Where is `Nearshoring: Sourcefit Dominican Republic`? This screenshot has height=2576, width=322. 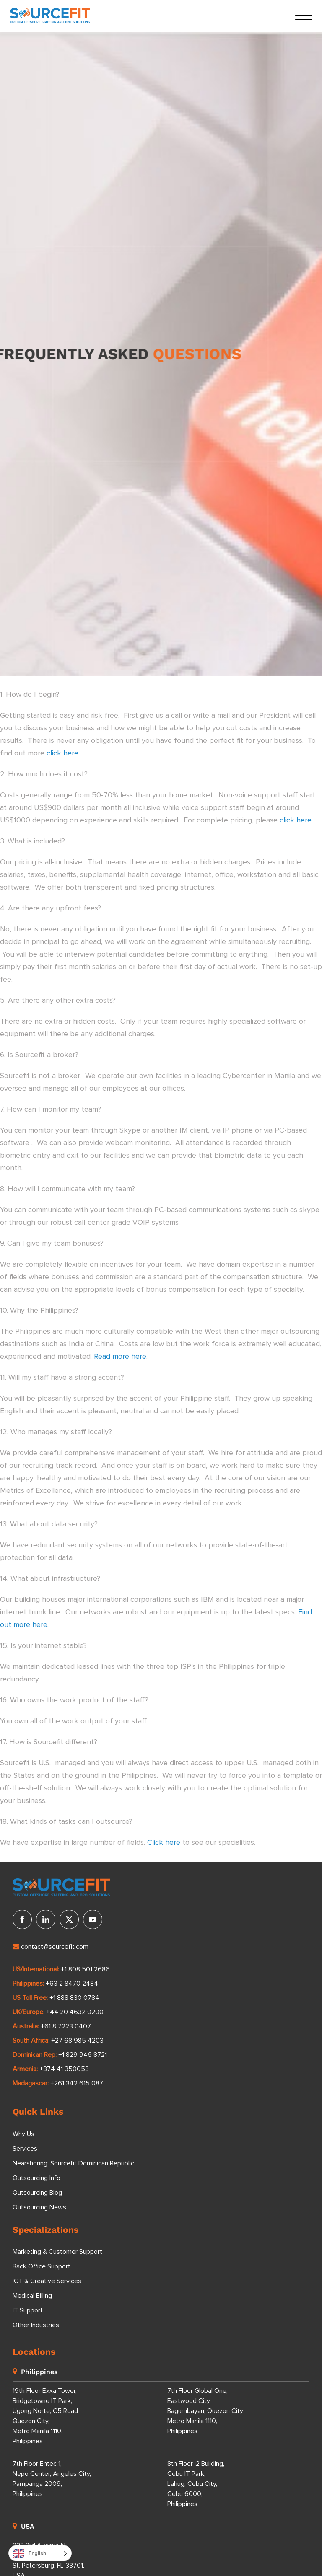
Nearshoring: Sourcefit Dominican Republic is located at coordinates (73, 2163).